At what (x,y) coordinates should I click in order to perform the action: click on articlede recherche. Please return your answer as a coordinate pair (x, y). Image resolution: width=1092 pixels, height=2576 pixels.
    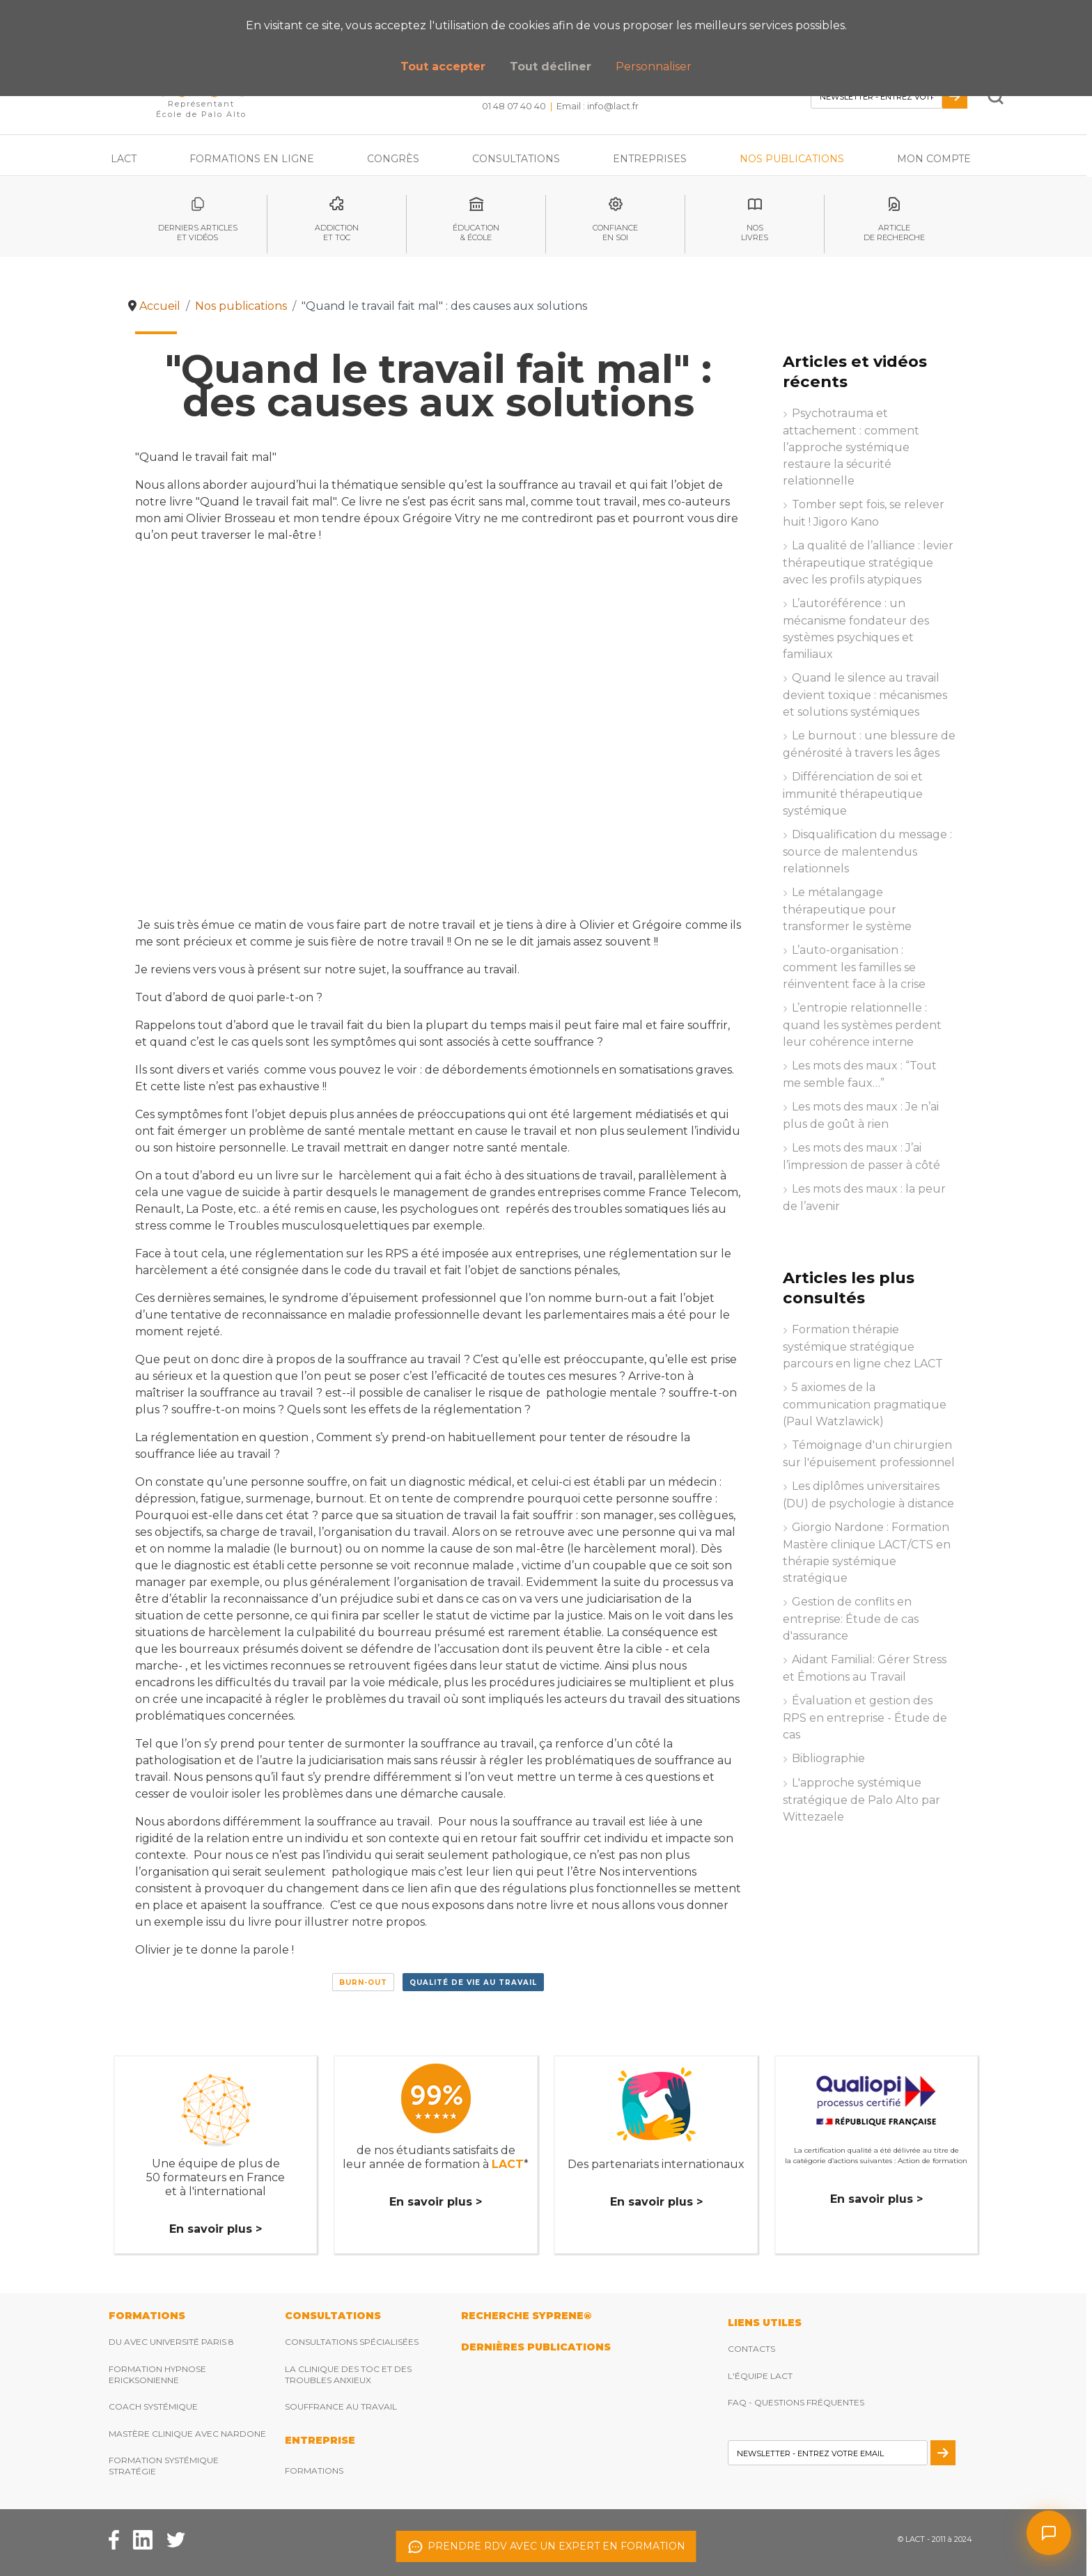
    Looking at the image, I should click on (894, 232).